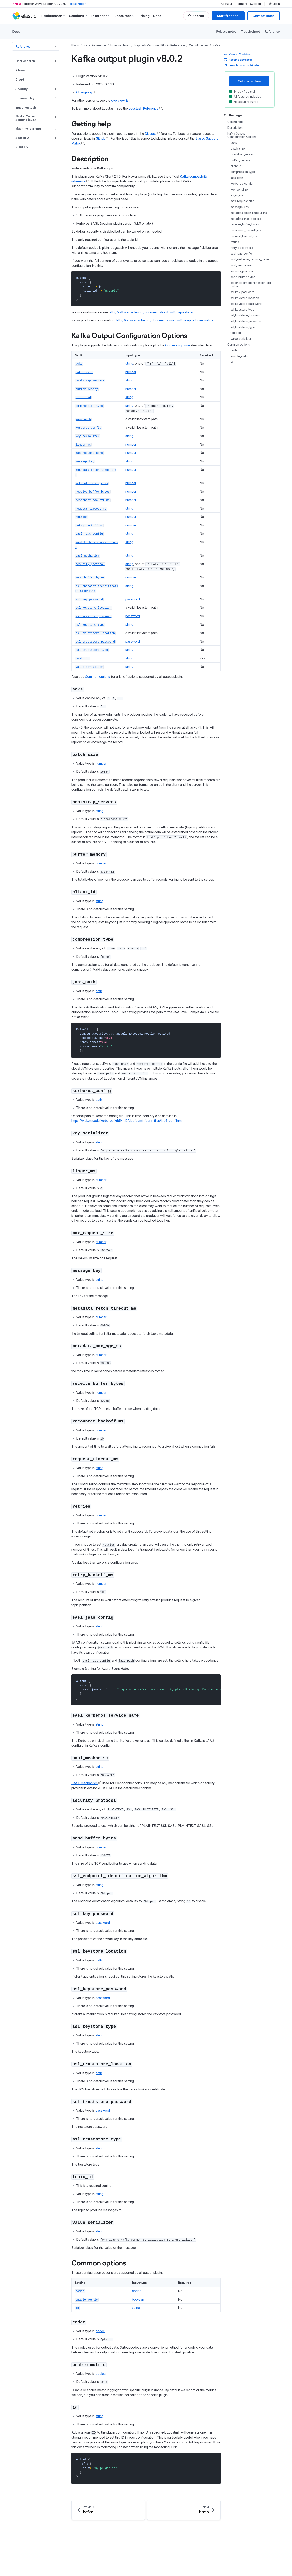 The width and height of the screenshot is (292, 2576). Describe the element at coordinates (235, 127) in the screenshot. I see `Description` at that location.